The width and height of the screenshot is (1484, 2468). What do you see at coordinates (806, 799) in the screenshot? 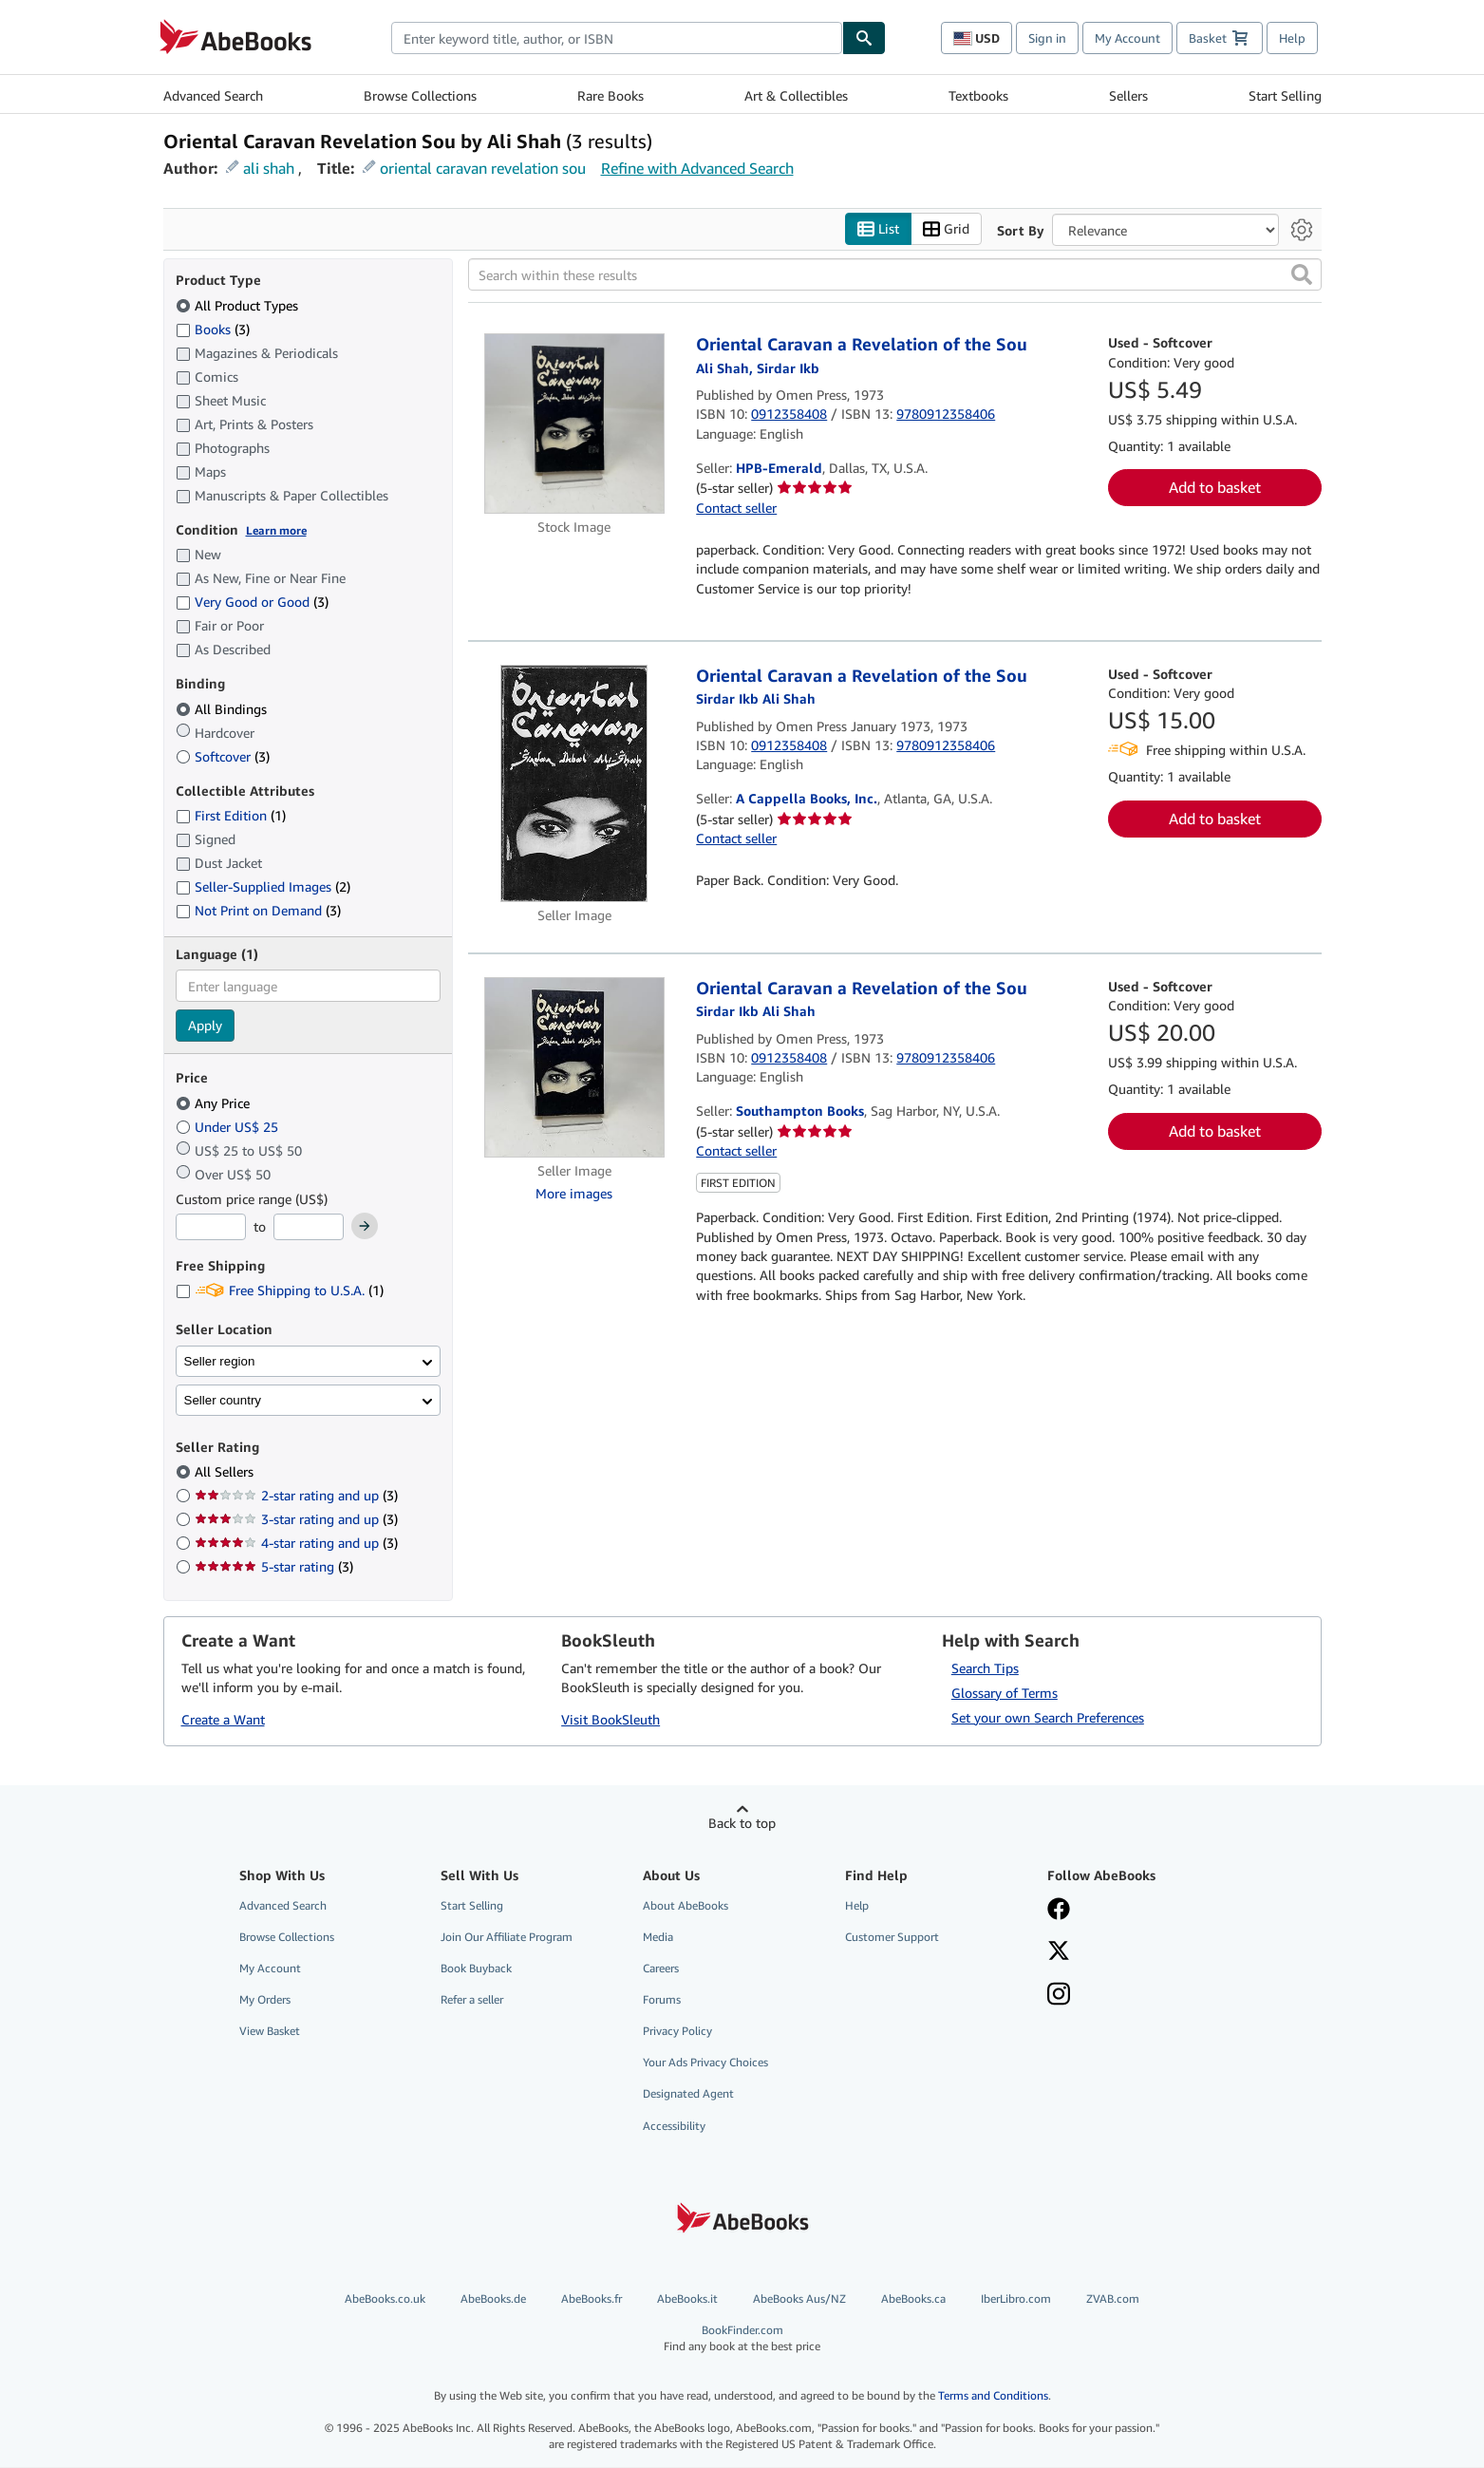
I see `A Cappella Books, Inc.` at bounding box center [806, 799].